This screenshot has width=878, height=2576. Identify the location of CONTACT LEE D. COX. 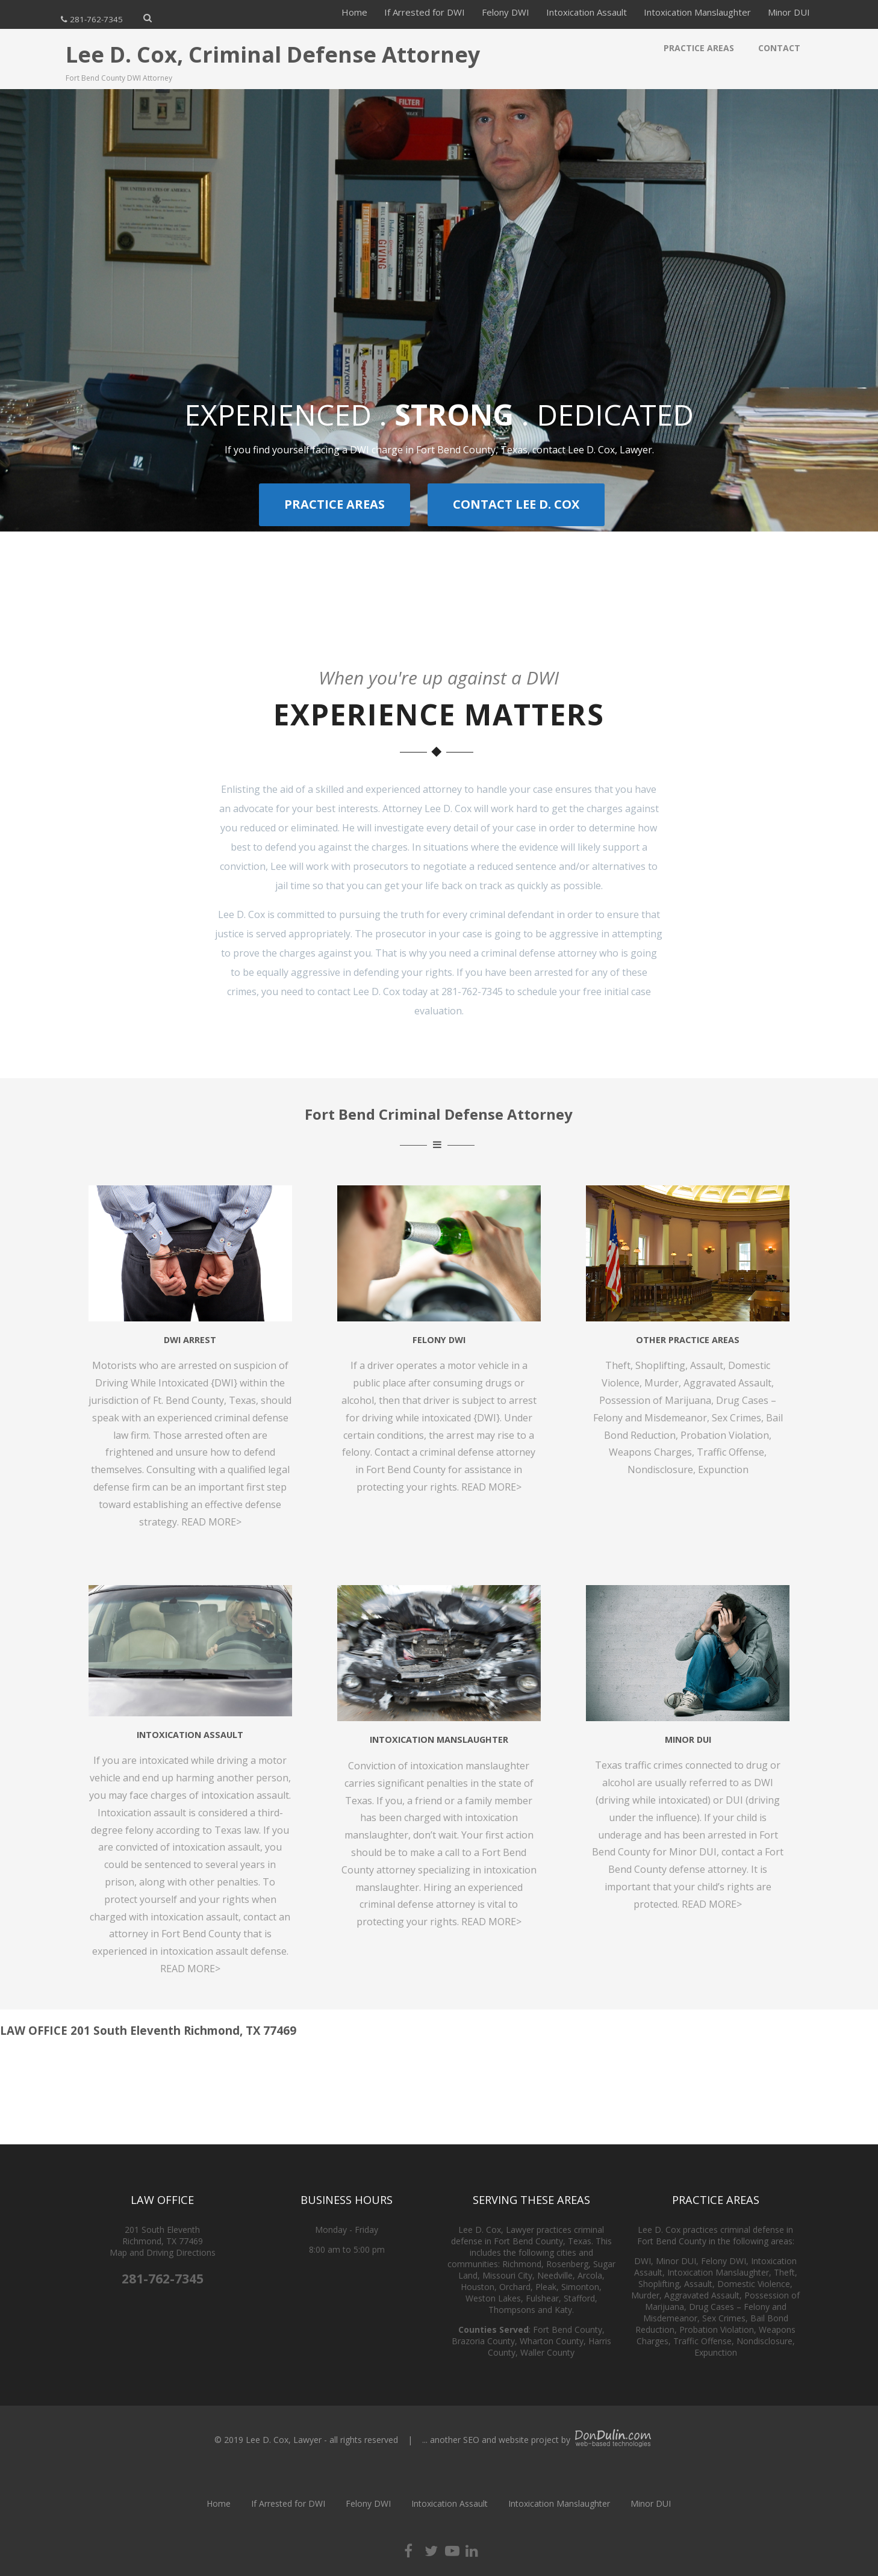
(516, 504).